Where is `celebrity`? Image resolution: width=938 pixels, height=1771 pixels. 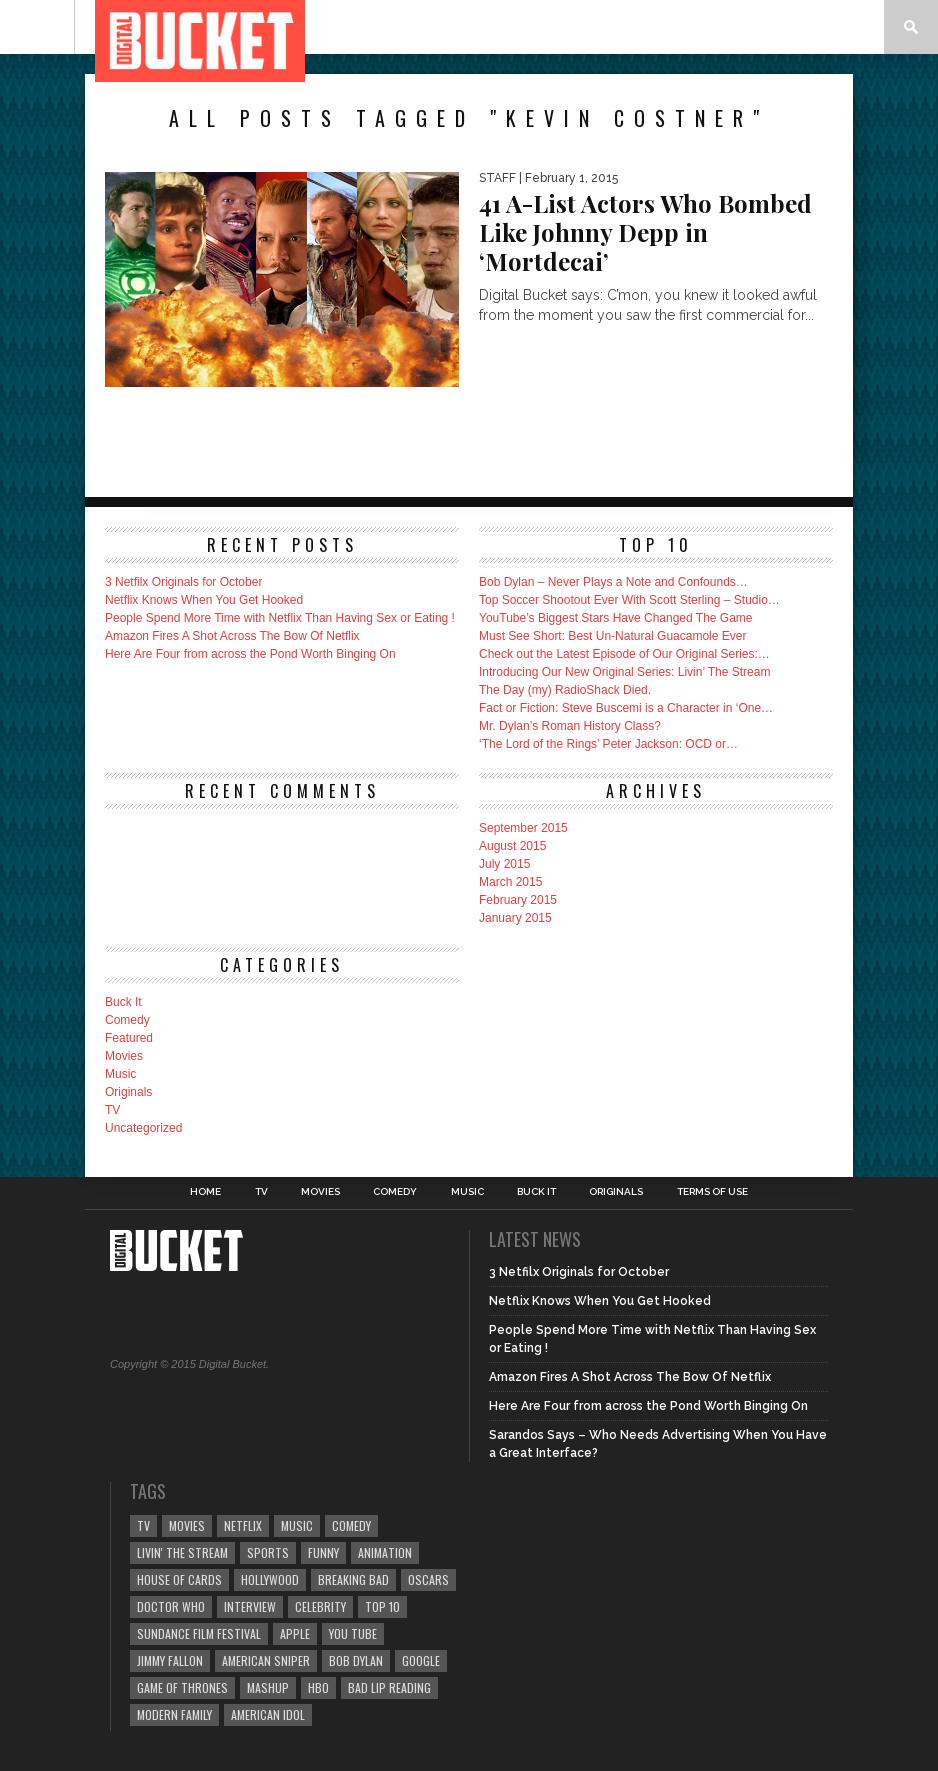 celebrity is located at coordinates (320, 1606).